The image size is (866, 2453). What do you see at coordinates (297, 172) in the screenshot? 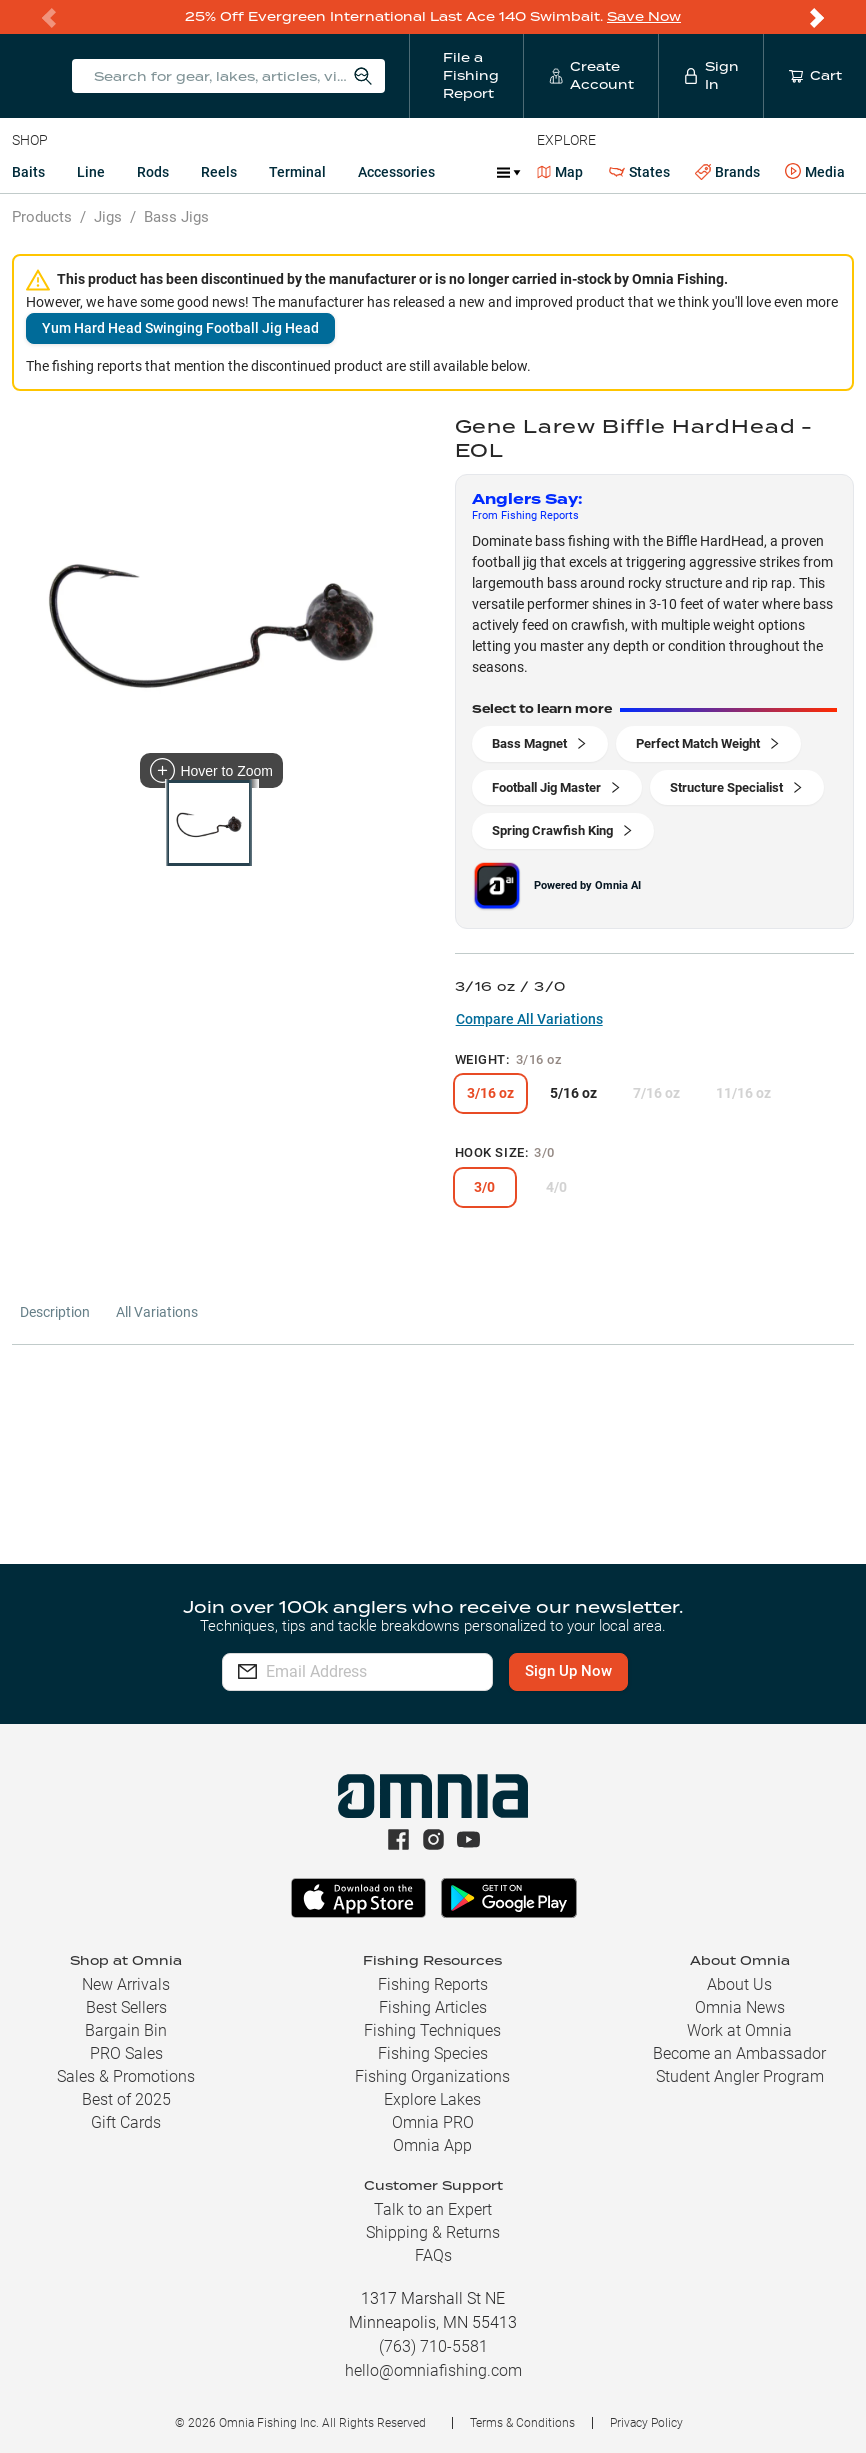
I see `Terminal` at bounding box center [297, 172].